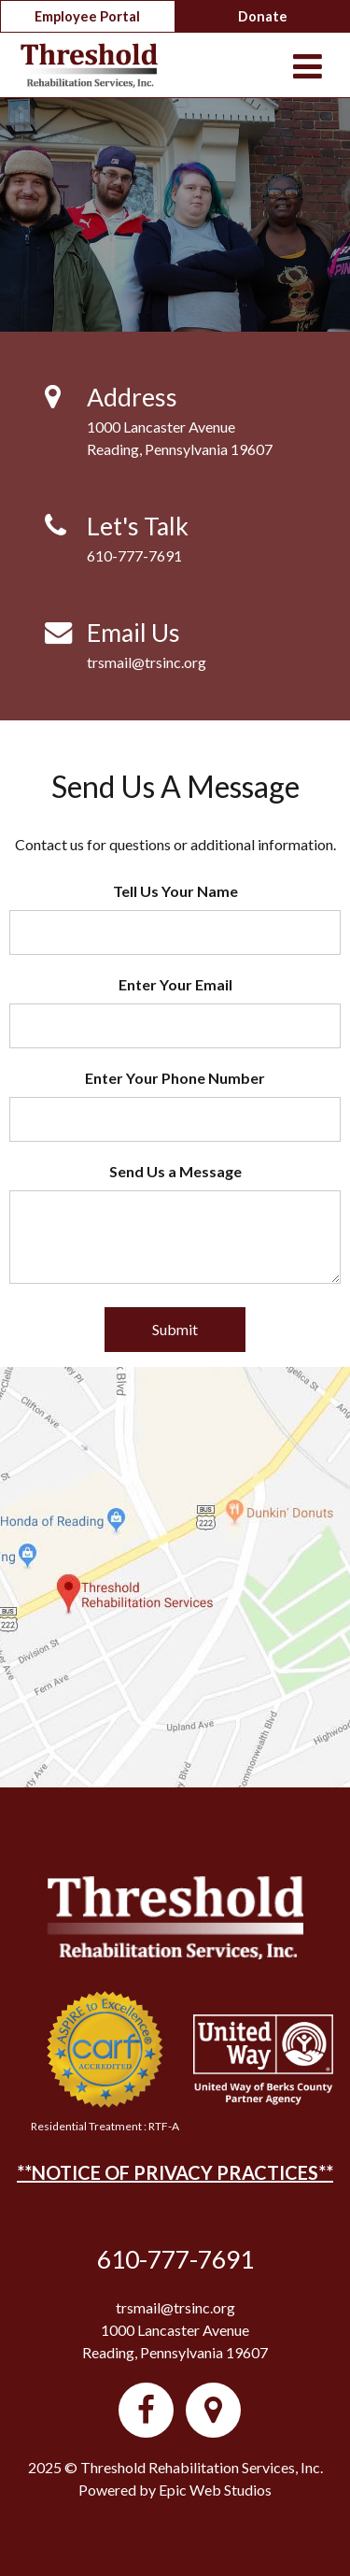 The height and width of the screenshot is (2576, 350). What do you see at coordinates (87, 16) in the screenshot?
I see `Employee Portal` at bounding box center [87, 16].